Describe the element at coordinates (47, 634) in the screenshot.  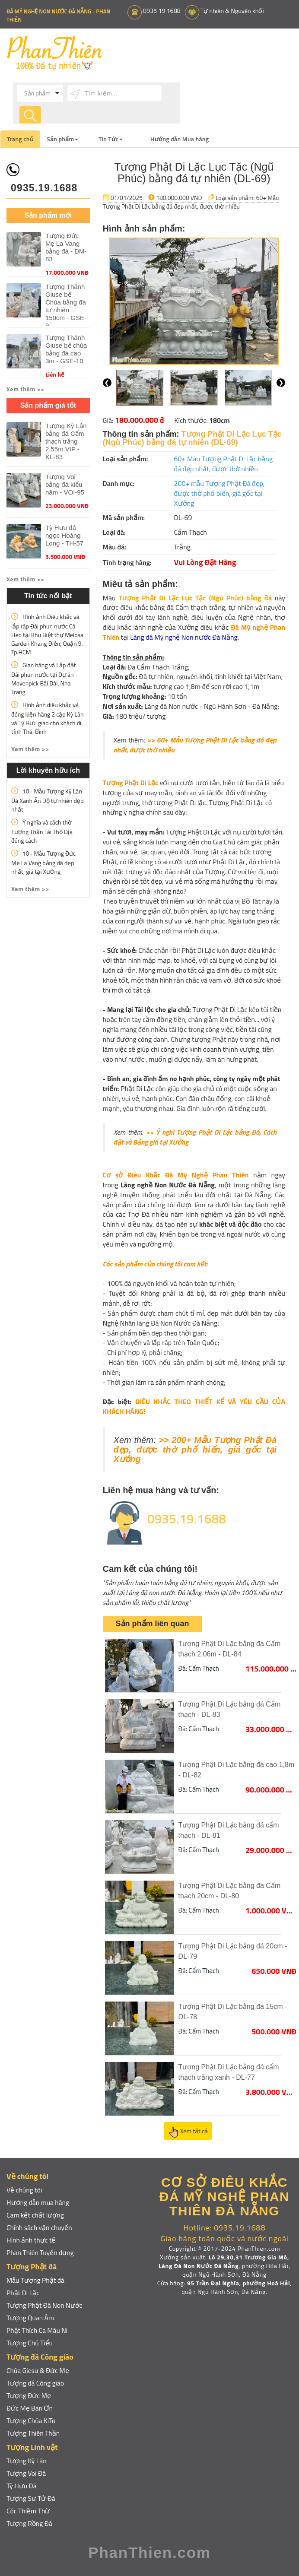
I see `Hình ảnh Điêu khắc và lắp ráp Đài phun nước Cá Heo tại Khu Biệt thự Melosa Garden Khang Điền, Quận 9, Tp.HCM` at that location.